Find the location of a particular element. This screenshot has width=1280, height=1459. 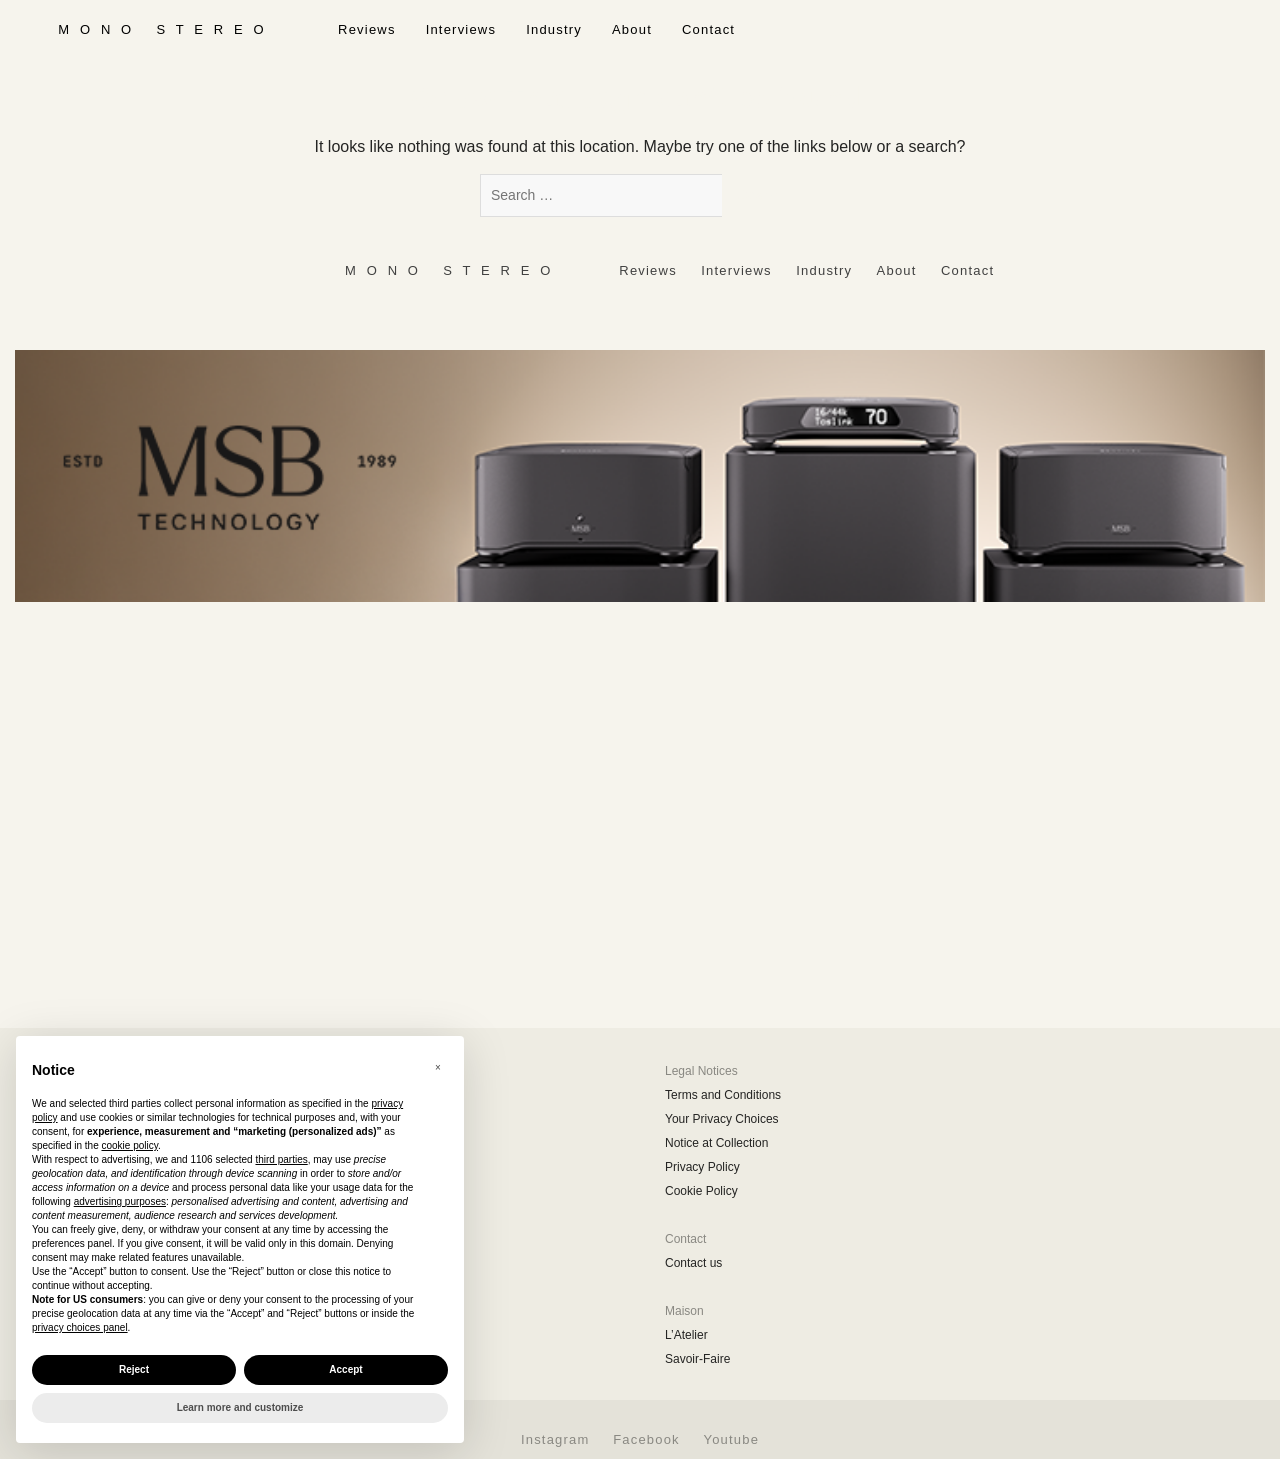

L’Atelier is located at coordinates (686, 1335).